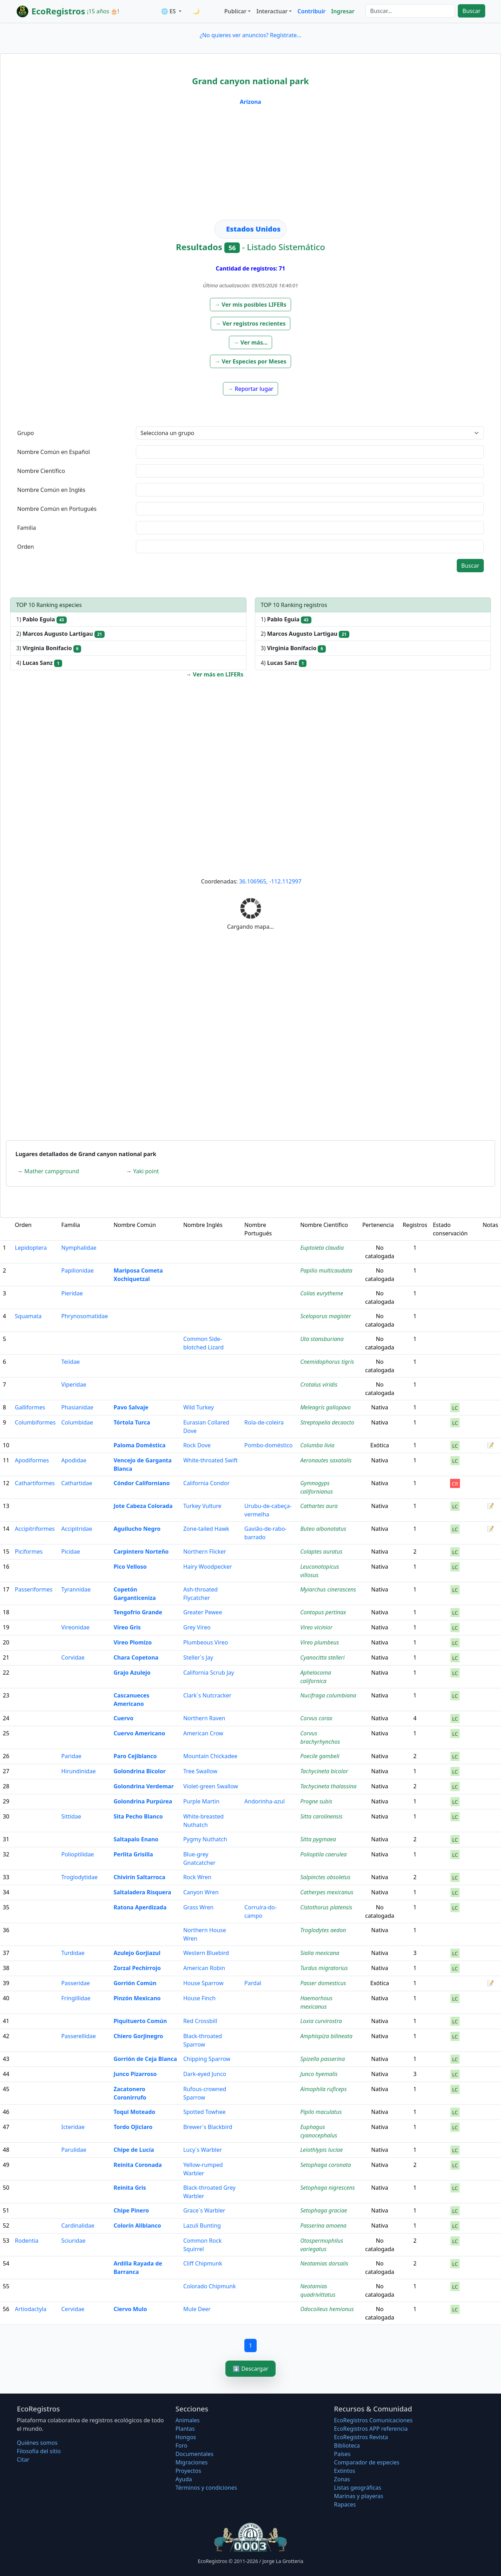 This screenshot has height=2576, width=501. What do you see at coordinates (325, 1877) in the screenshot?
I see `Salpinctes obsoletus` at bounding box center [325, 1877].